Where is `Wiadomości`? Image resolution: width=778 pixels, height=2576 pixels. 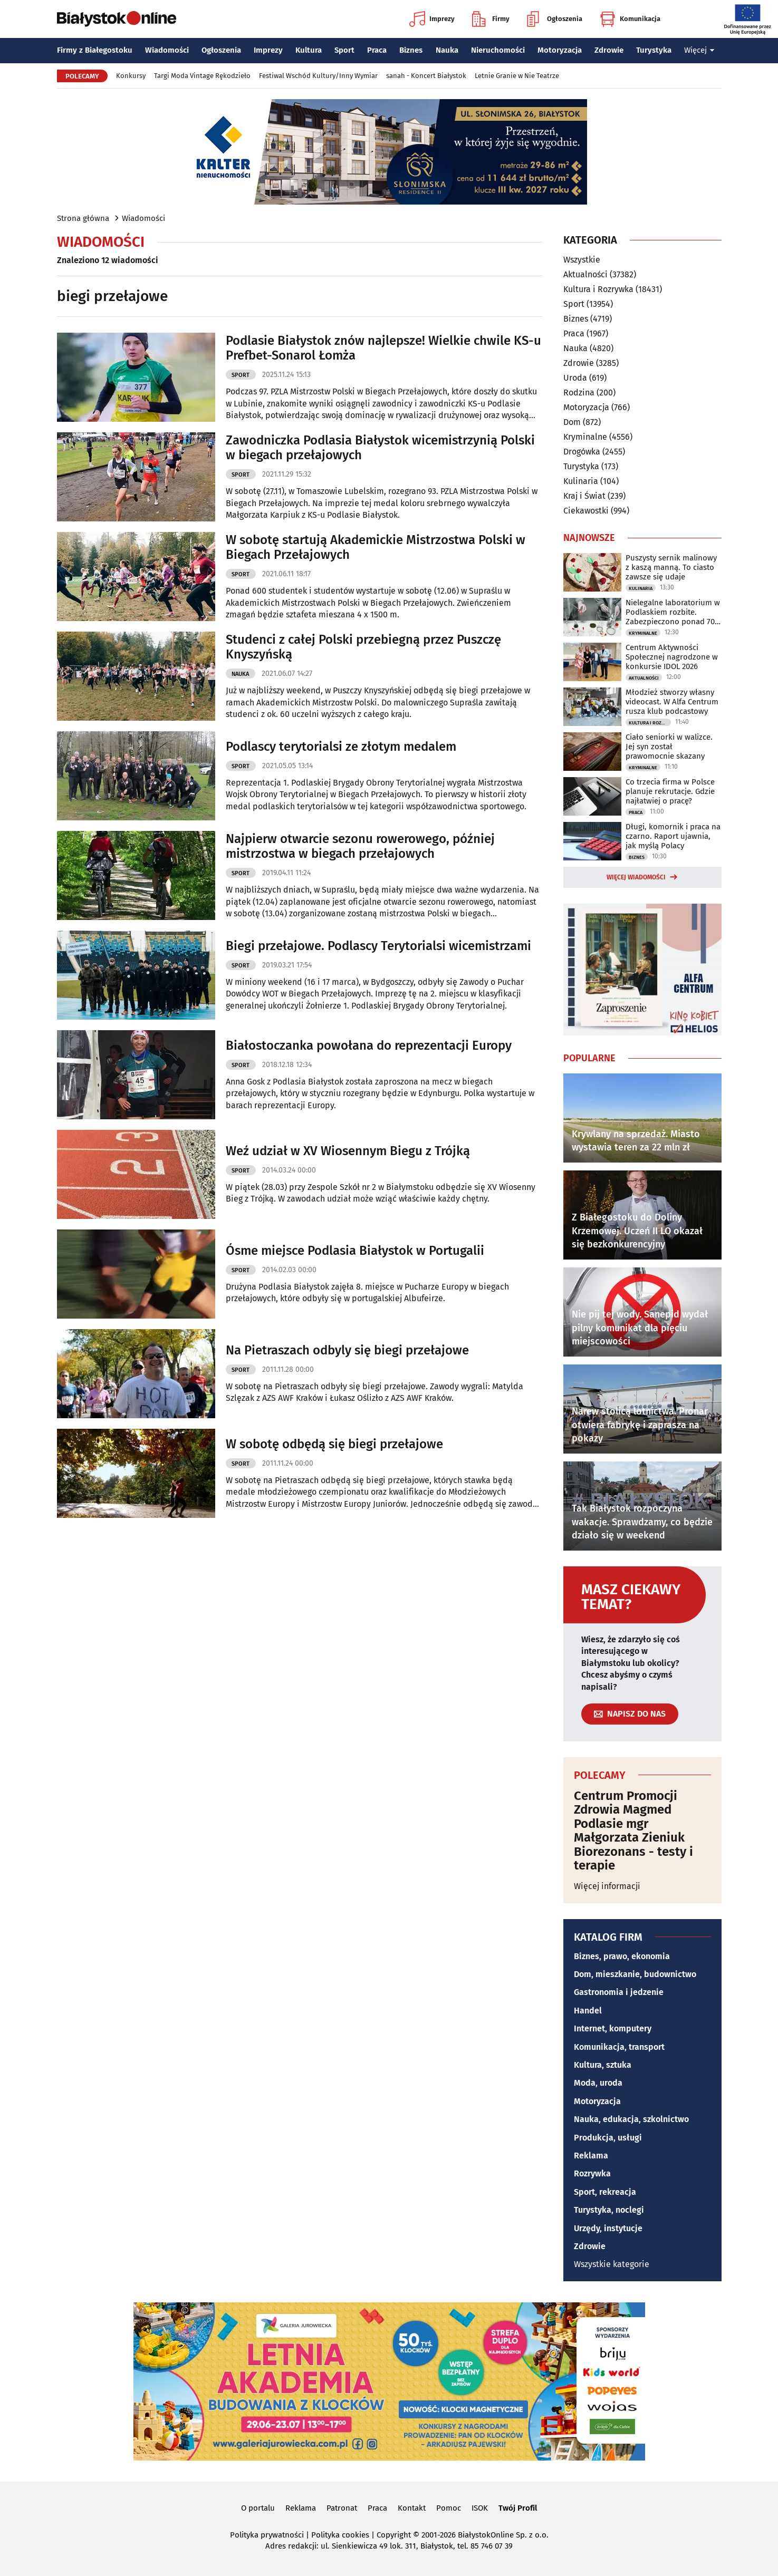 Wiadomości is located at coordinates (167, 50).